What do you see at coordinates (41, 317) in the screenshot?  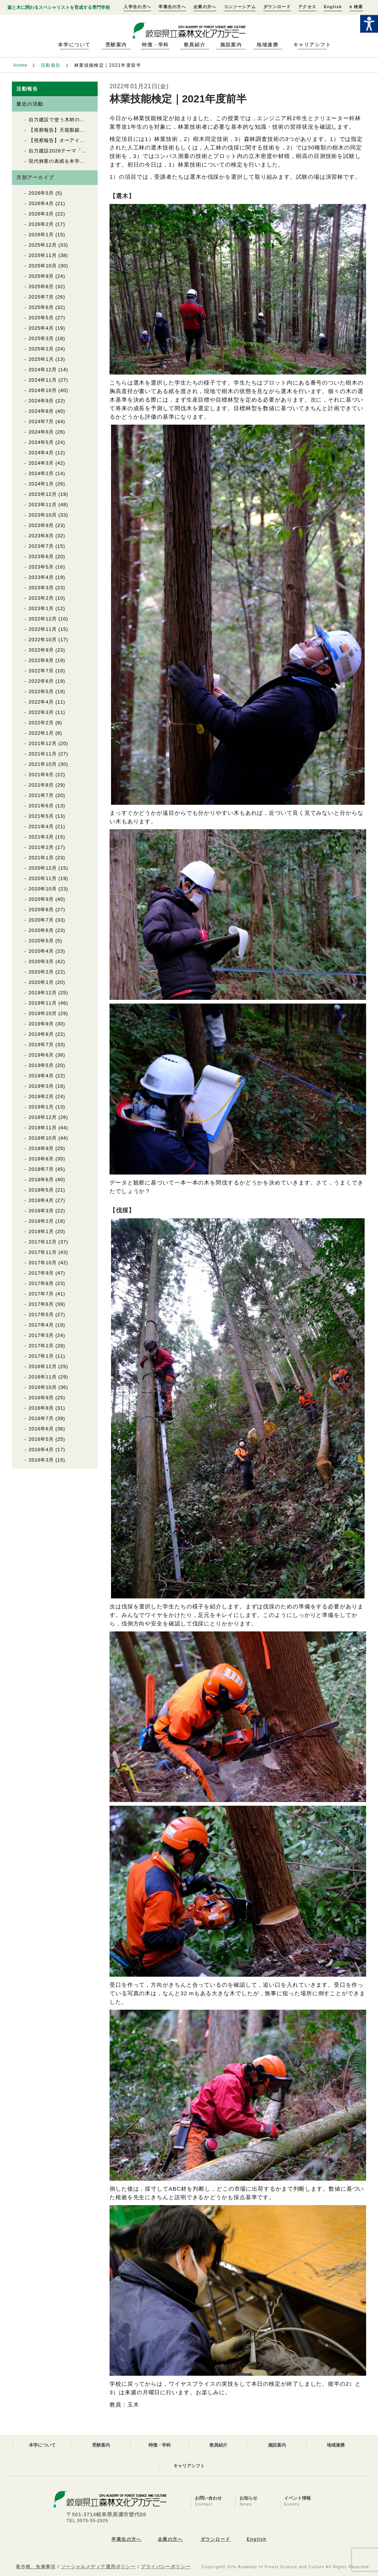 I see `2025年5月` at bounding box center [41, 317].